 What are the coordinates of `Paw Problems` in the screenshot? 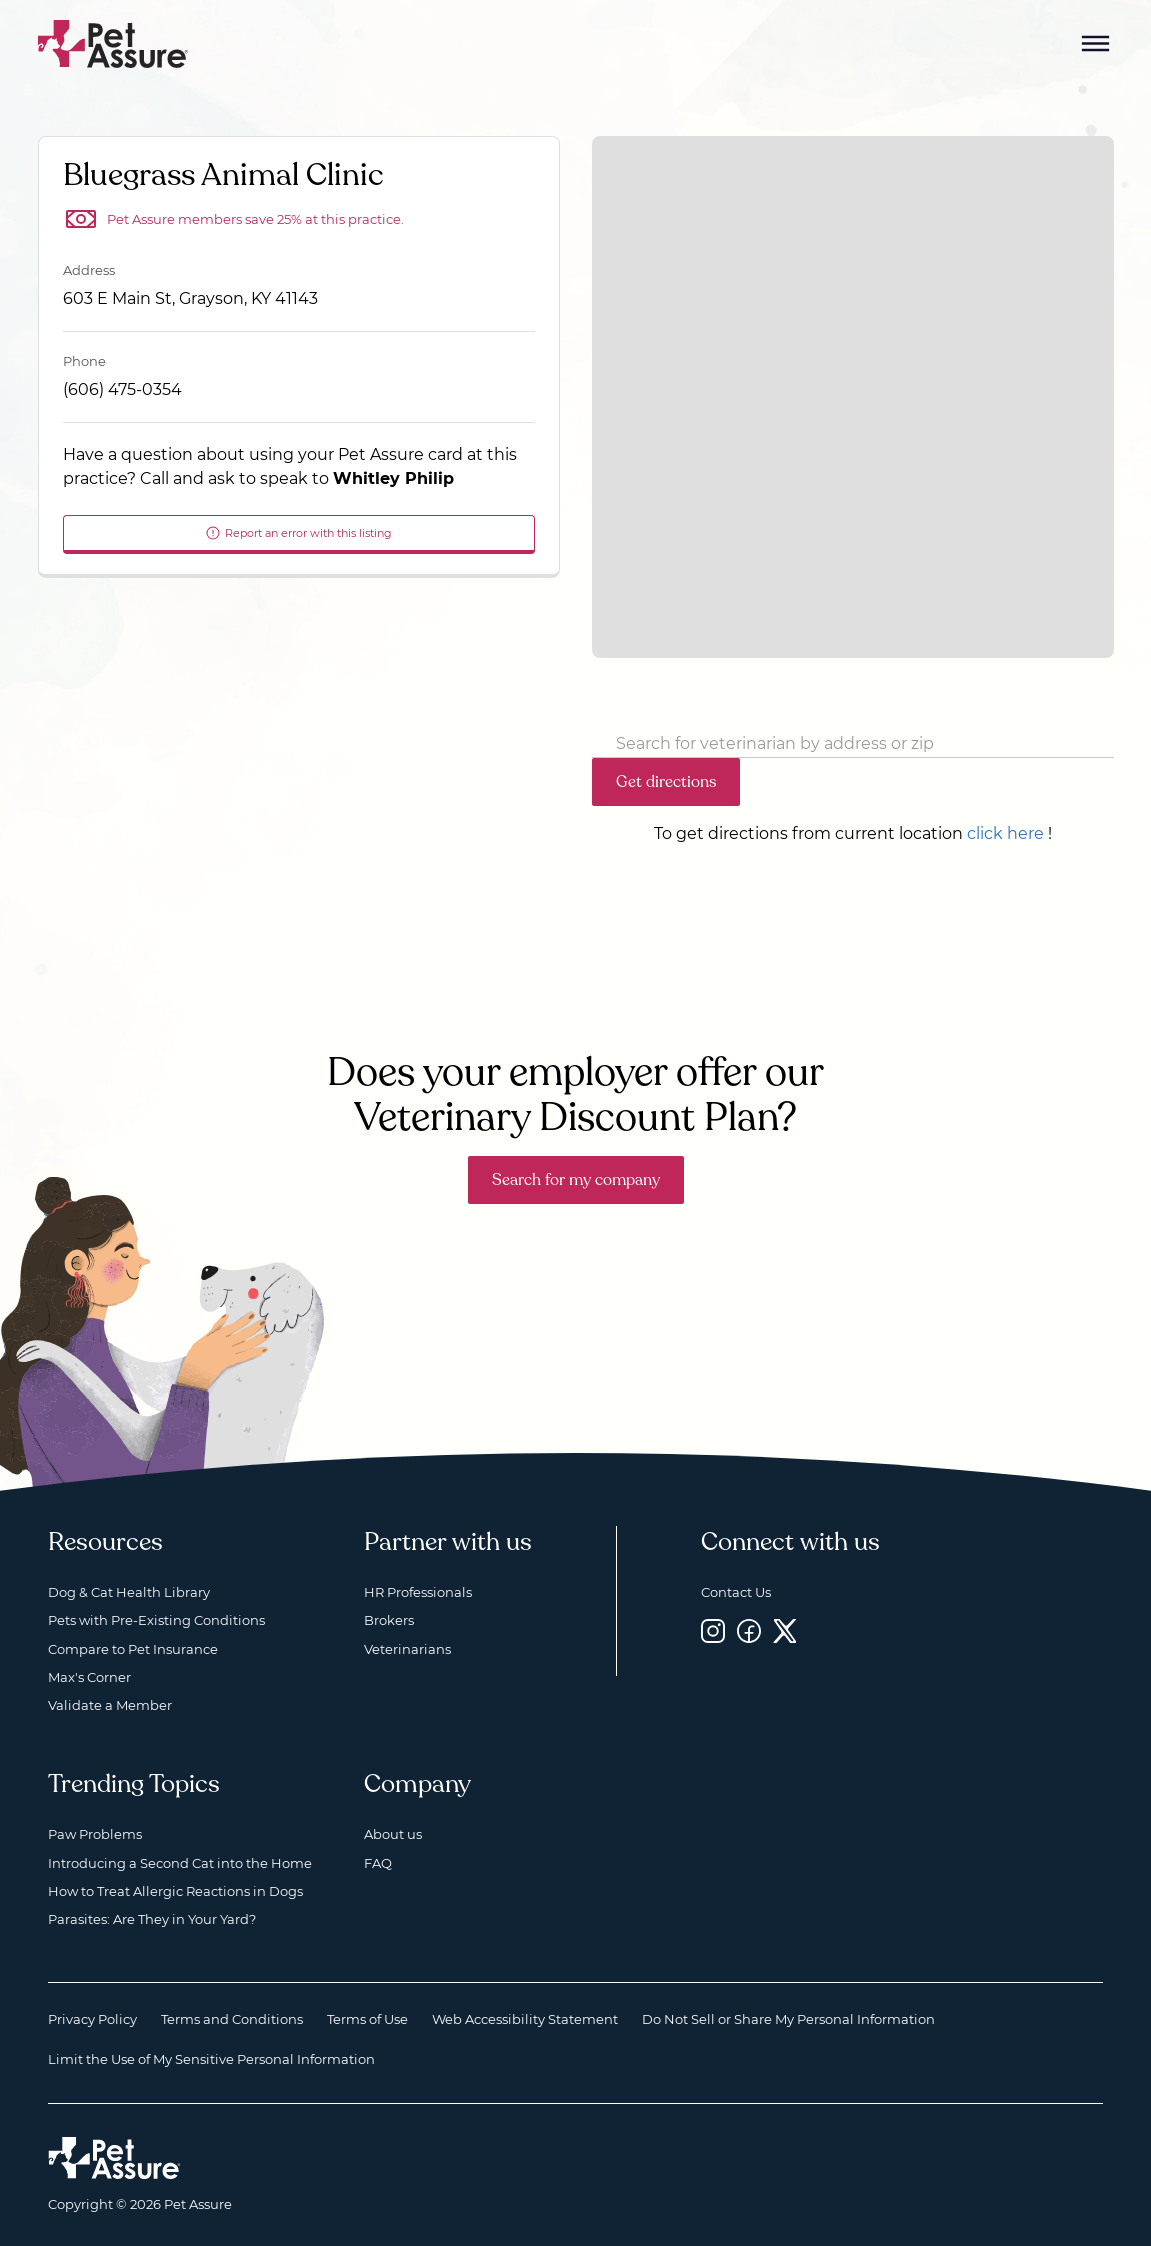 It's located at (95, 1834).